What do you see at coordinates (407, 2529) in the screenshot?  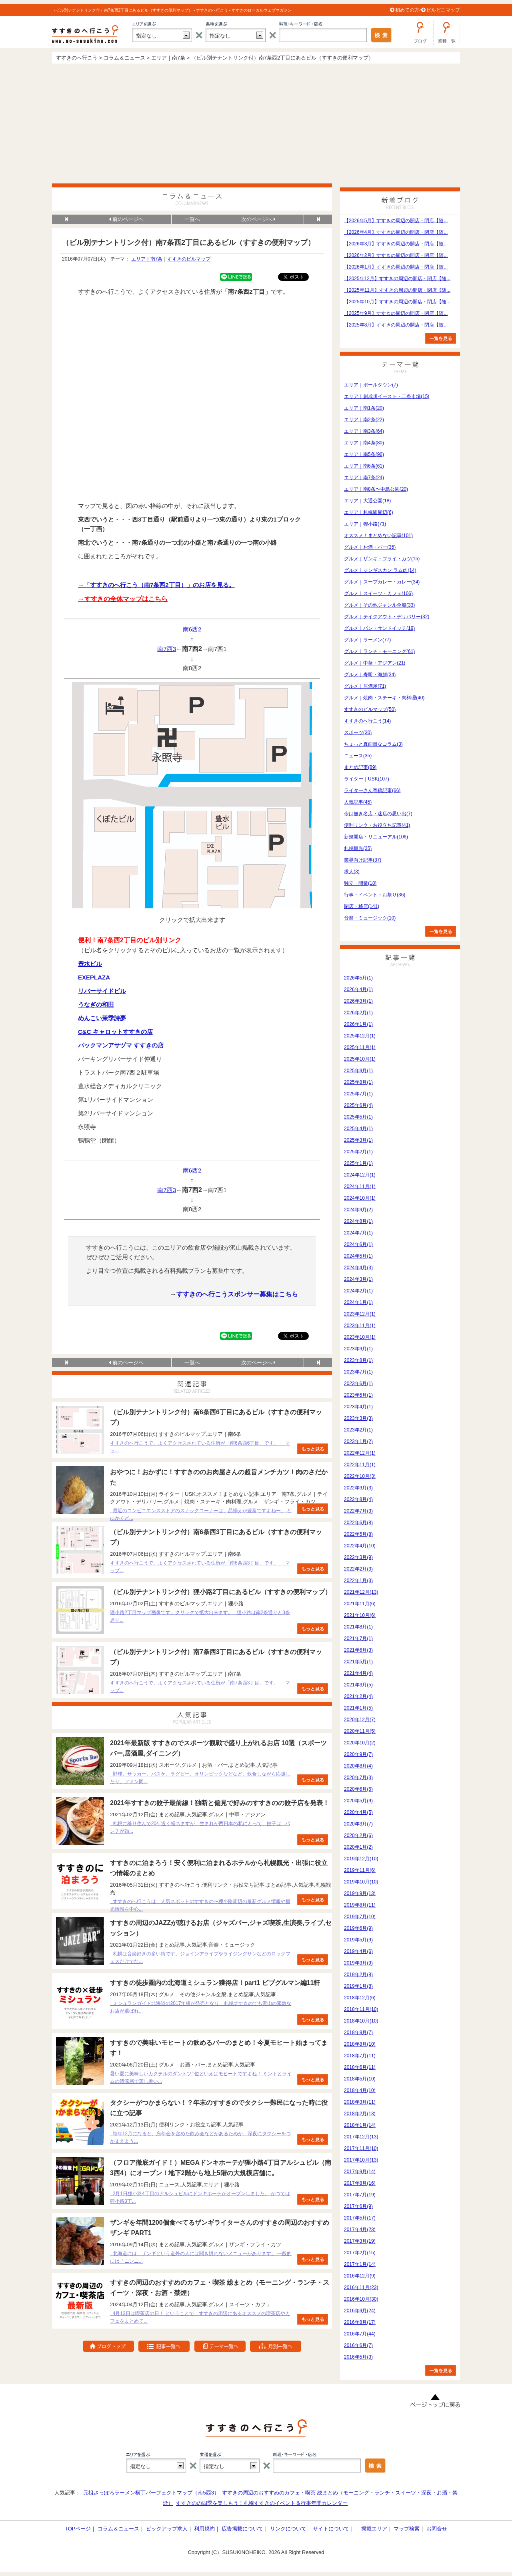 I see `マップ検索` at bounding box center [407, 2529].